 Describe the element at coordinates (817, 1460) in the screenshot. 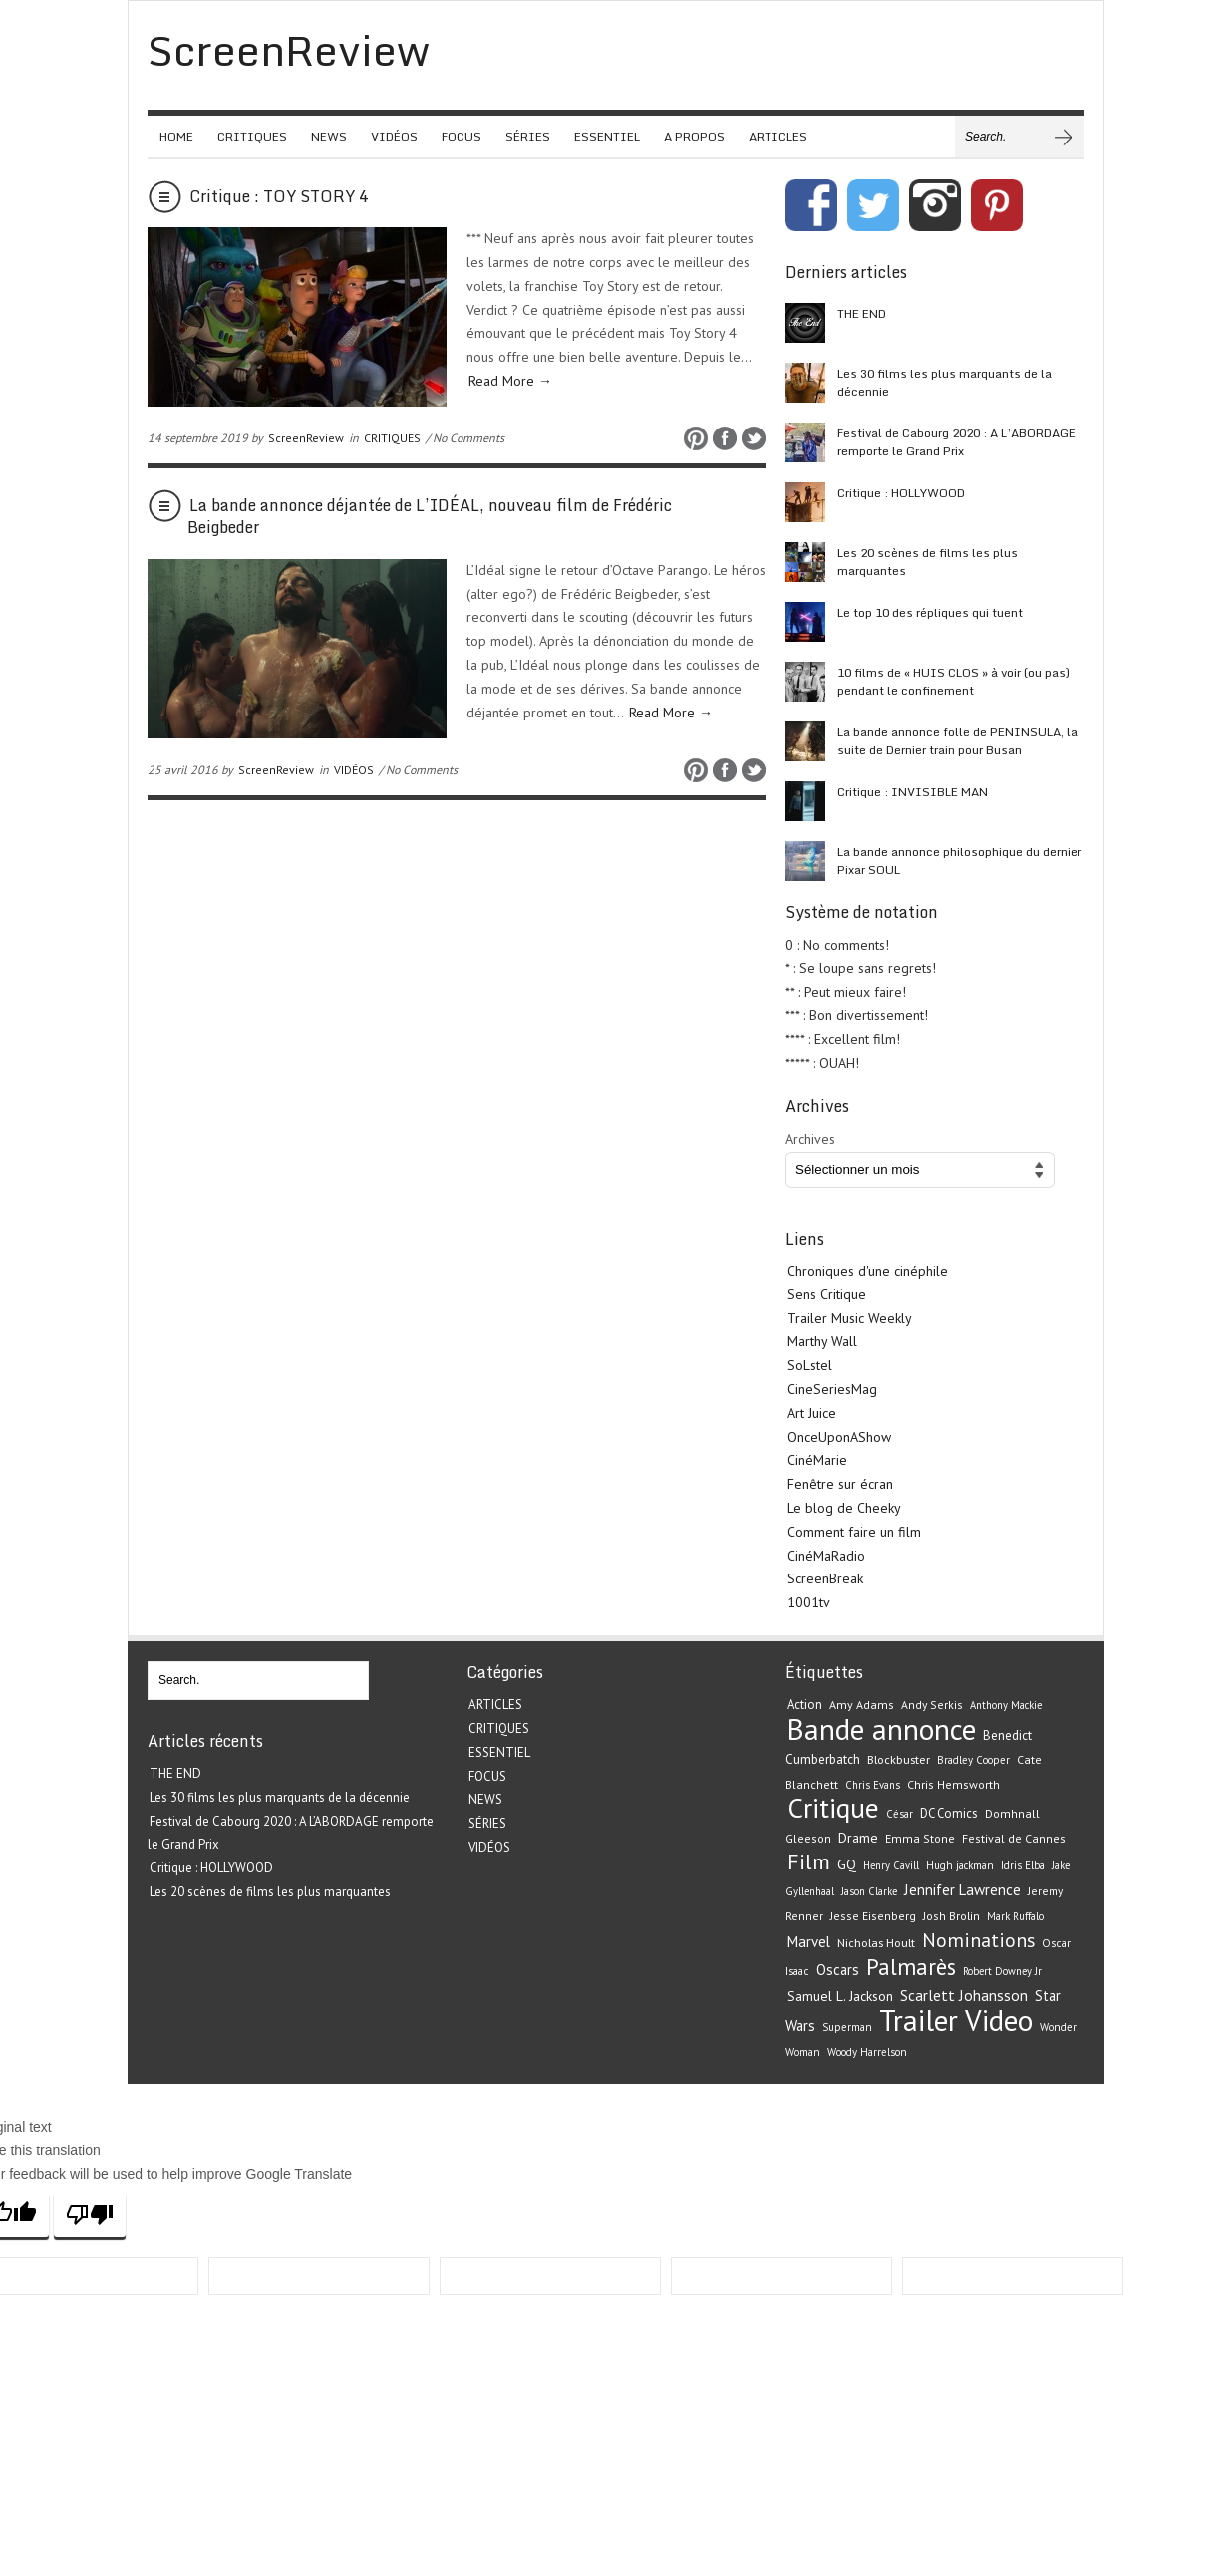

I see `CinéMarie` at that location.